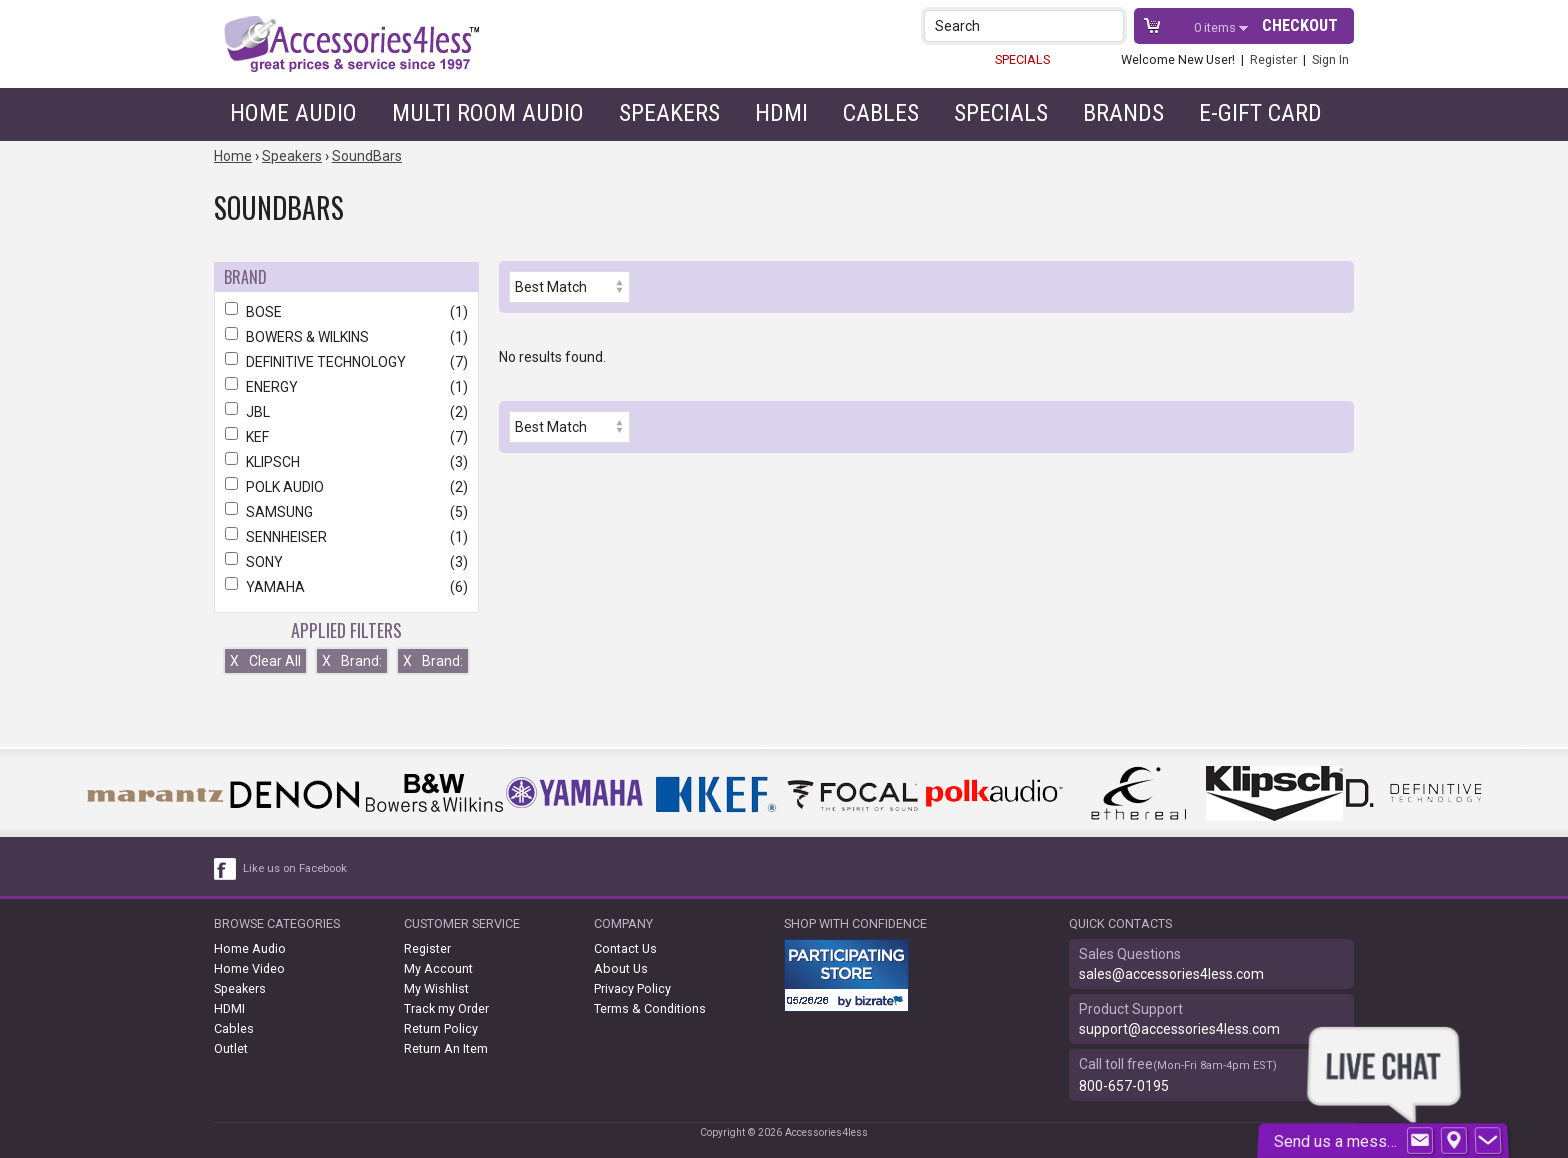 The height and width of the screenshot is (1158, 1568). I want to click on My Wishlist, so click(436, 988).